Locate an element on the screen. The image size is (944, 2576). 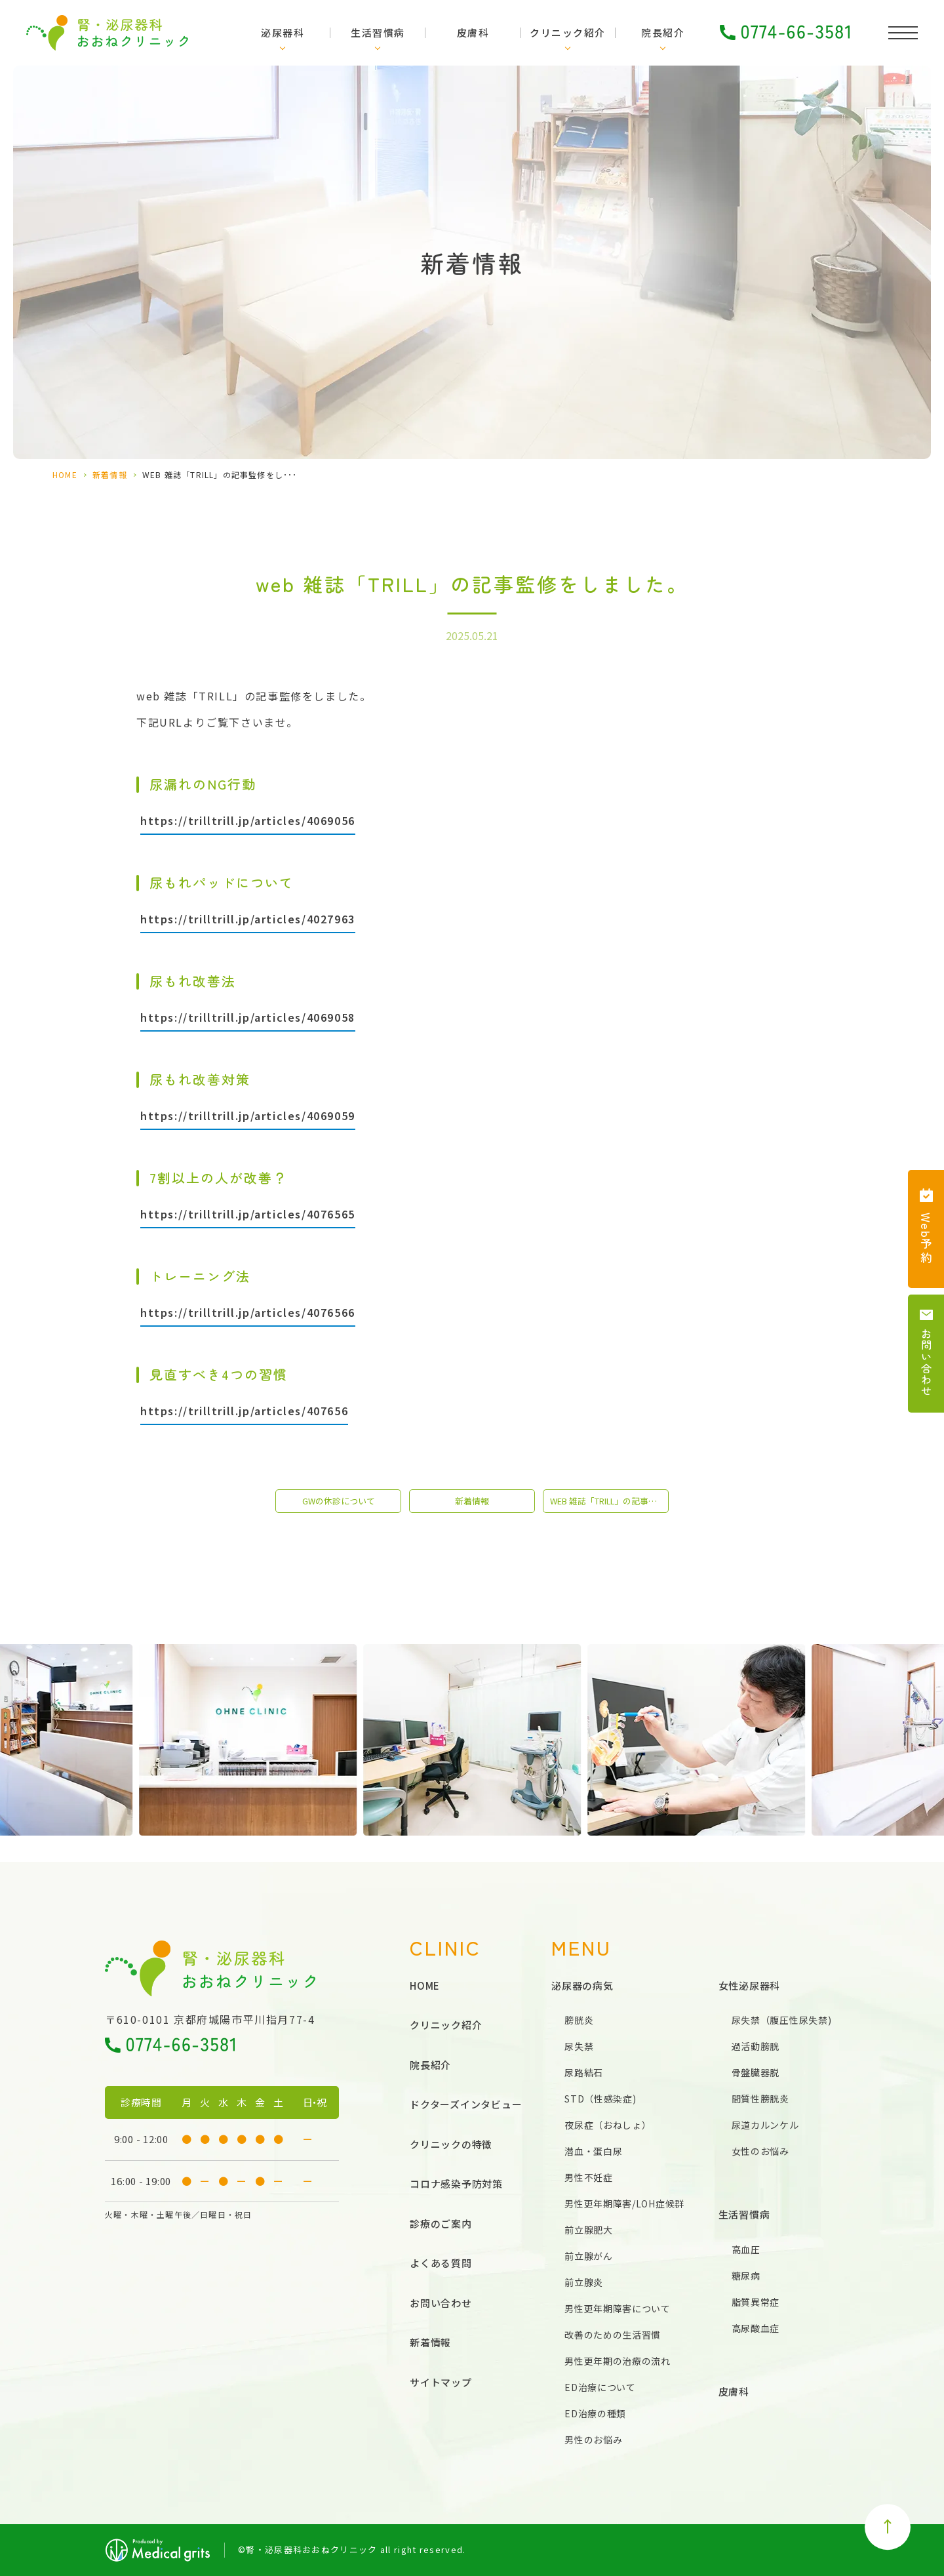
脂質異常症 is located at coordinates (756, 2301).